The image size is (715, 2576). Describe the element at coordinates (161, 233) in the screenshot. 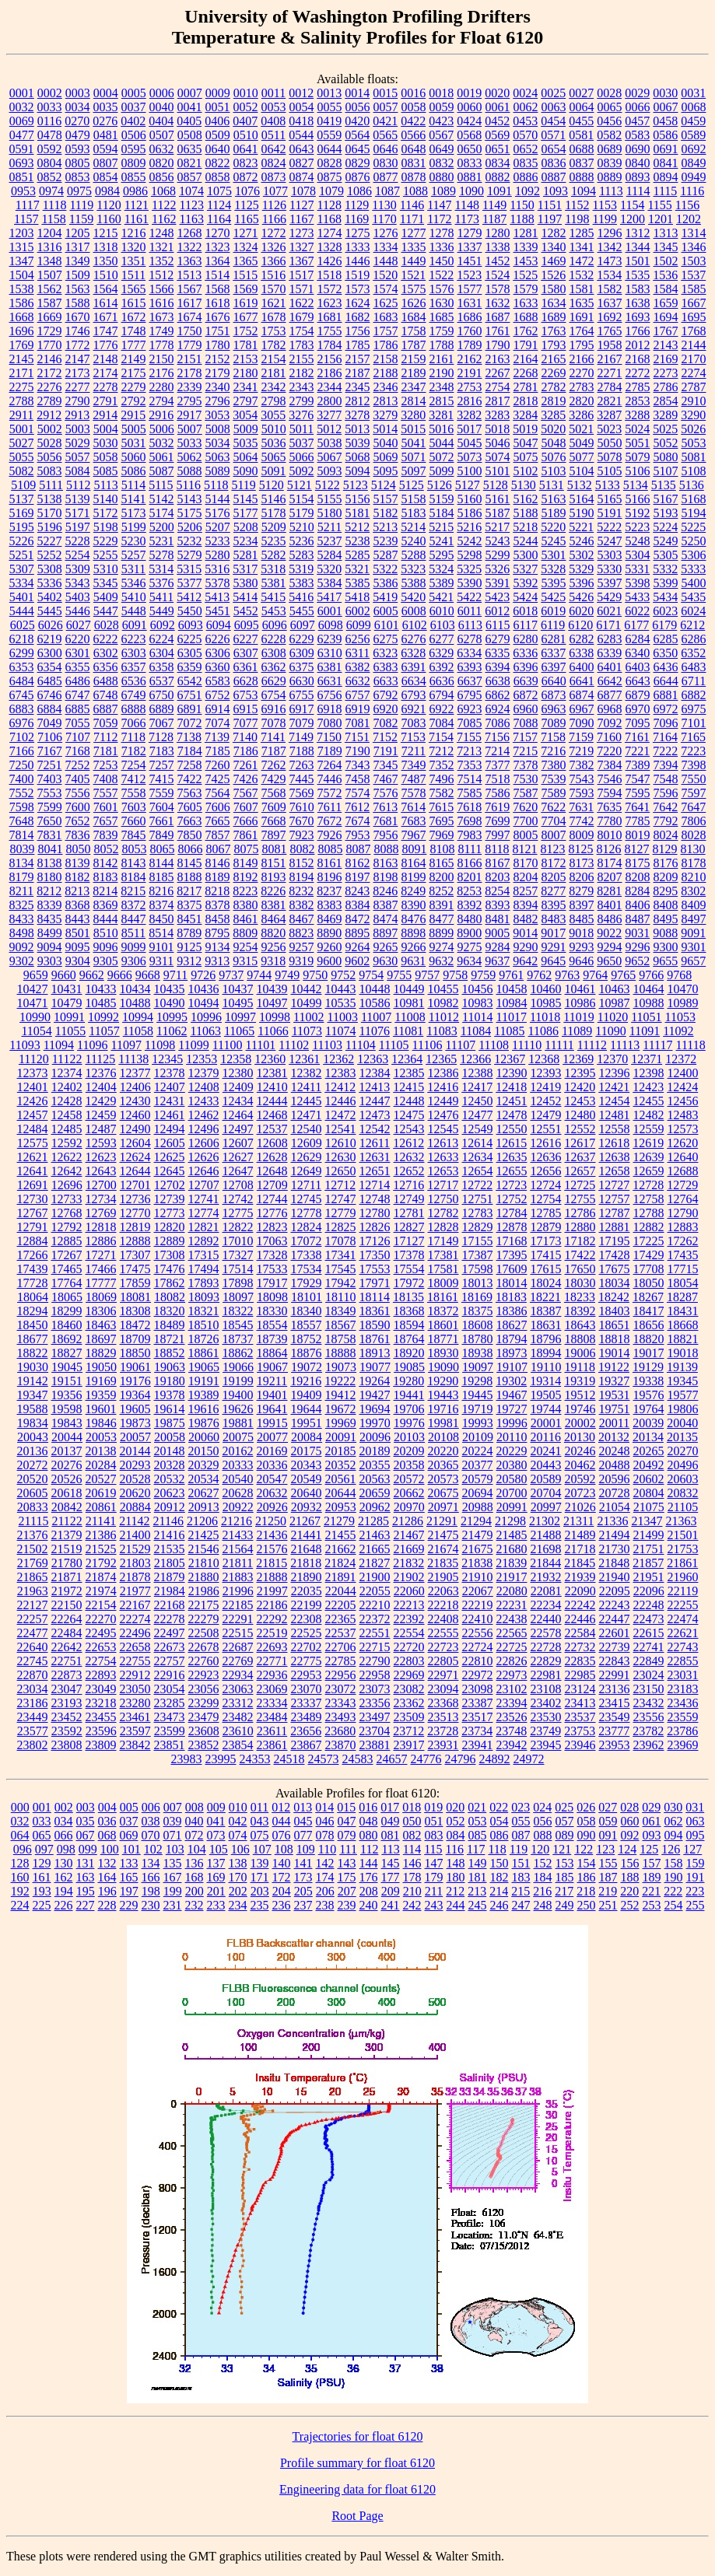

I see `1248` at that location.